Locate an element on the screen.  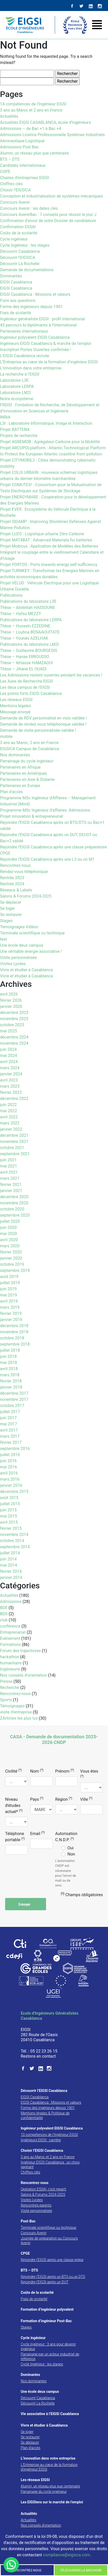
Découvrir l’EIGSICA is located at coordinates (17, 257).